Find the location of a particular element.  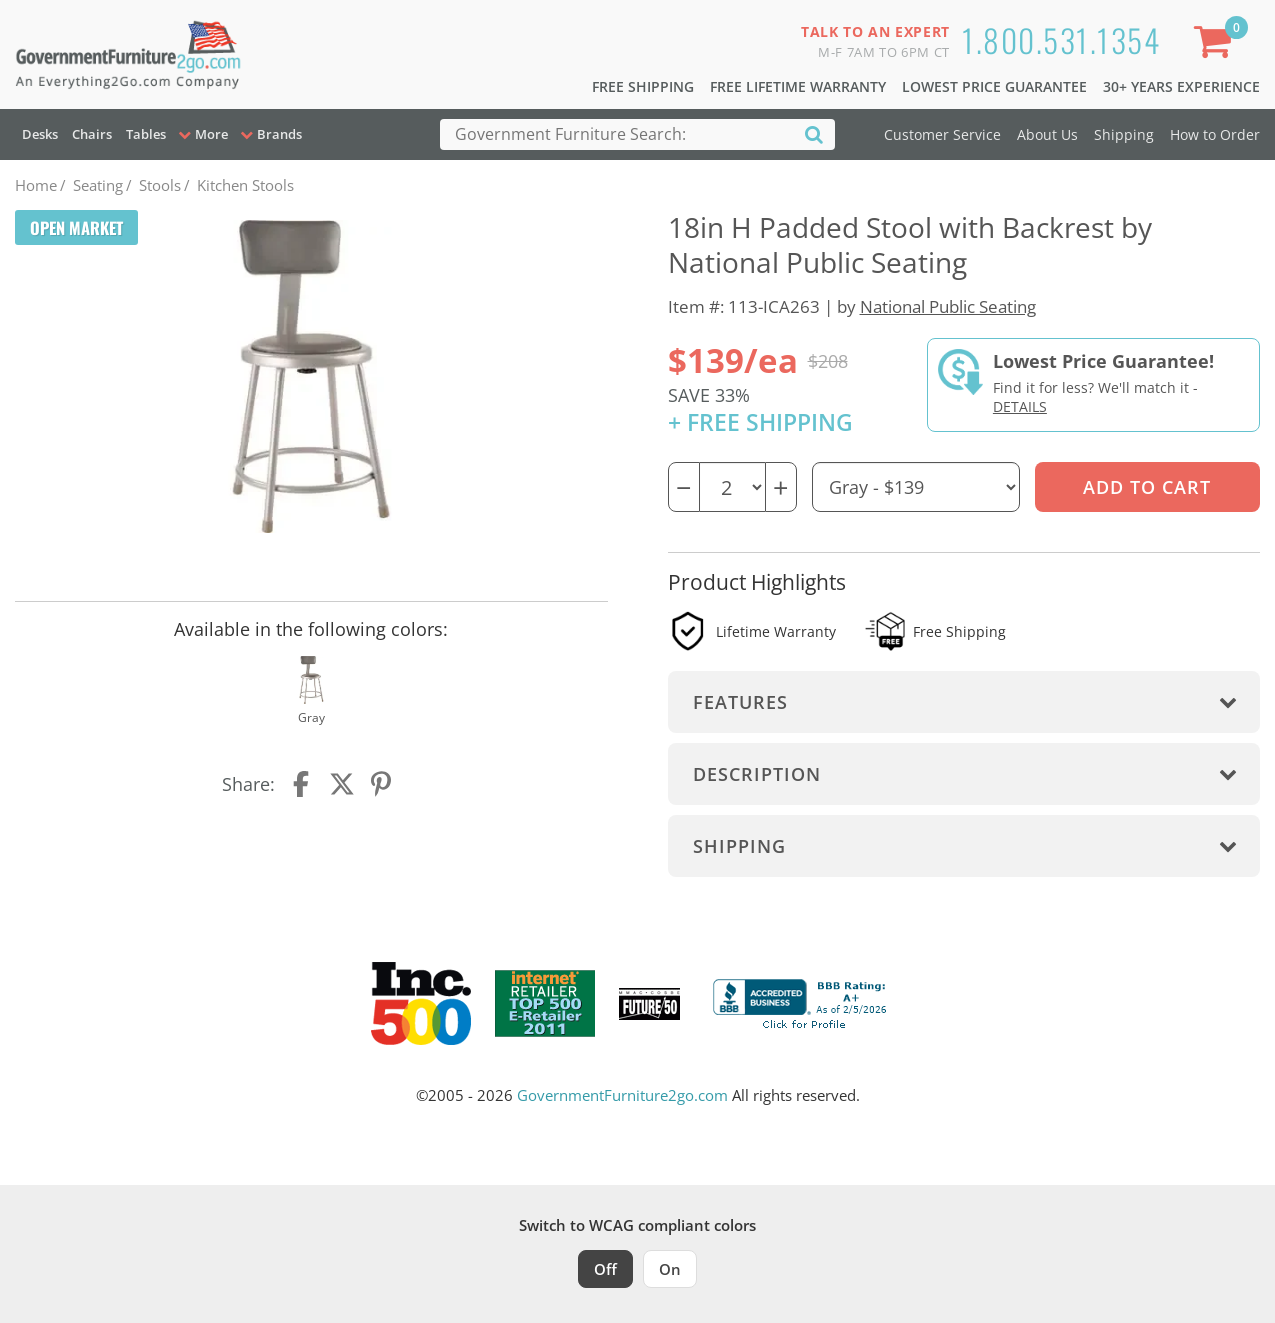

Customer Service is located at coordinates (942, 134).